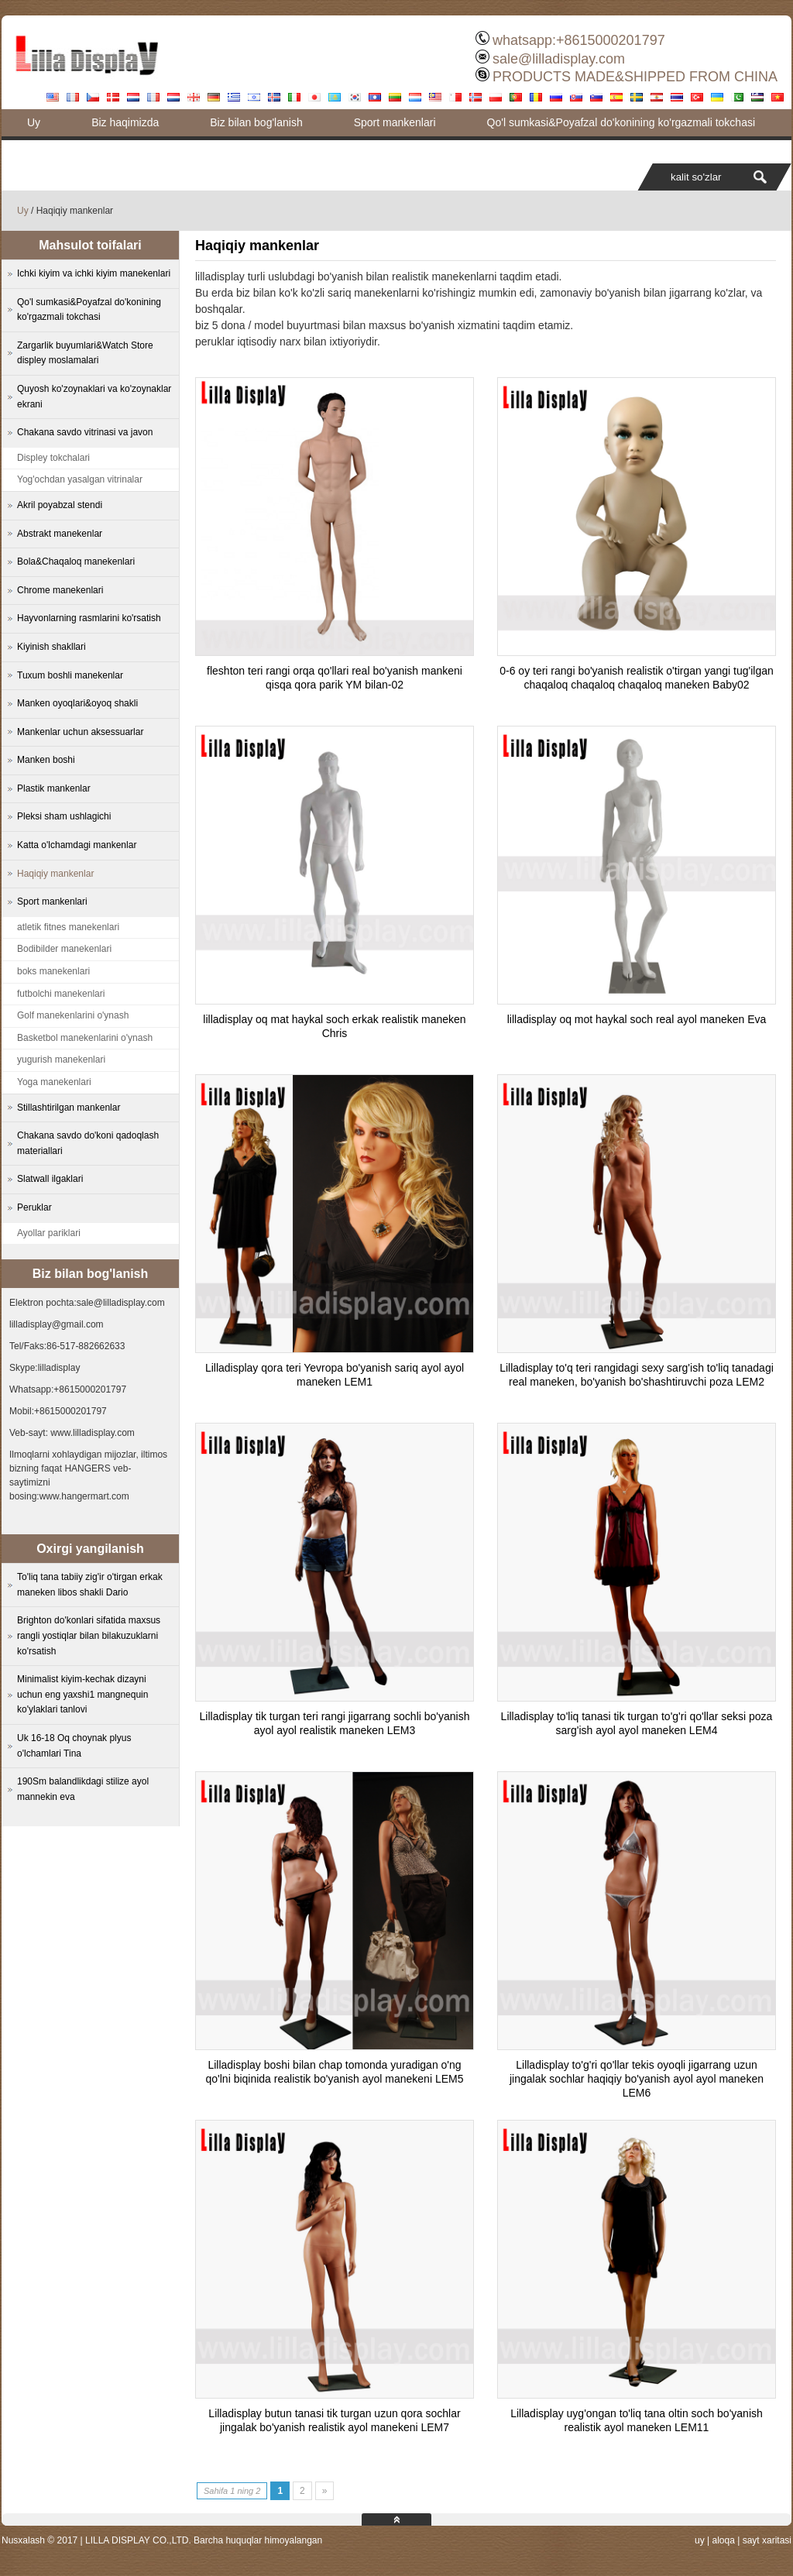 The height and width of the screenshot is (2576, 793). What do you see at coordinates (76, 845) in the screenshot?
I see `Katta o'lchamdagi mankenlar` at bounding box center [76, 845].